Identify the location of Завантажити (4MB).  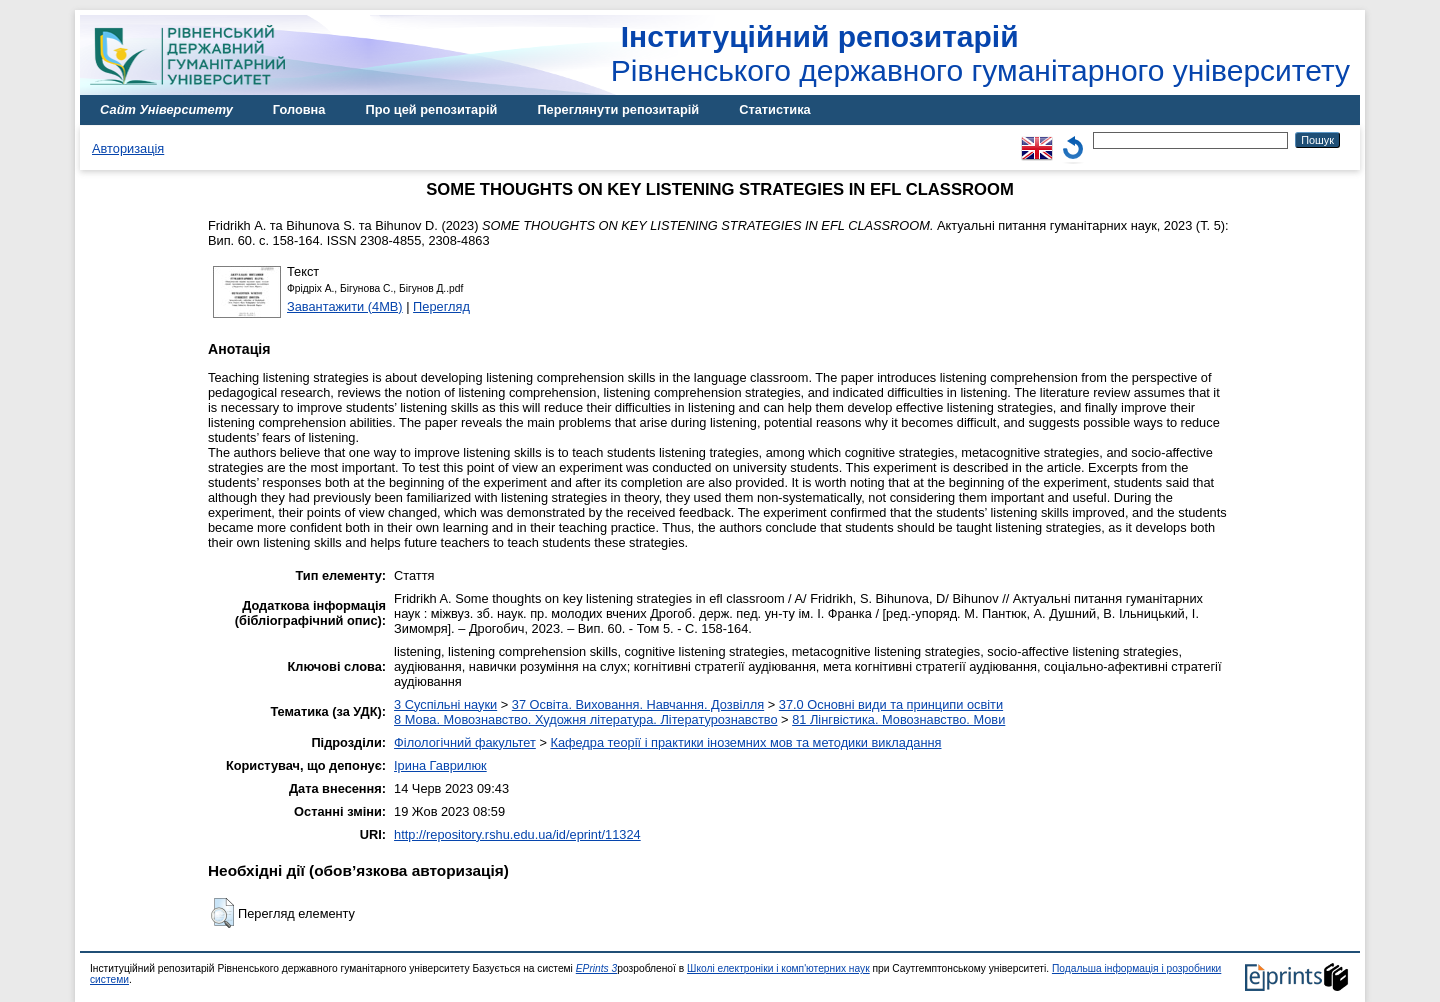
(345, 306).